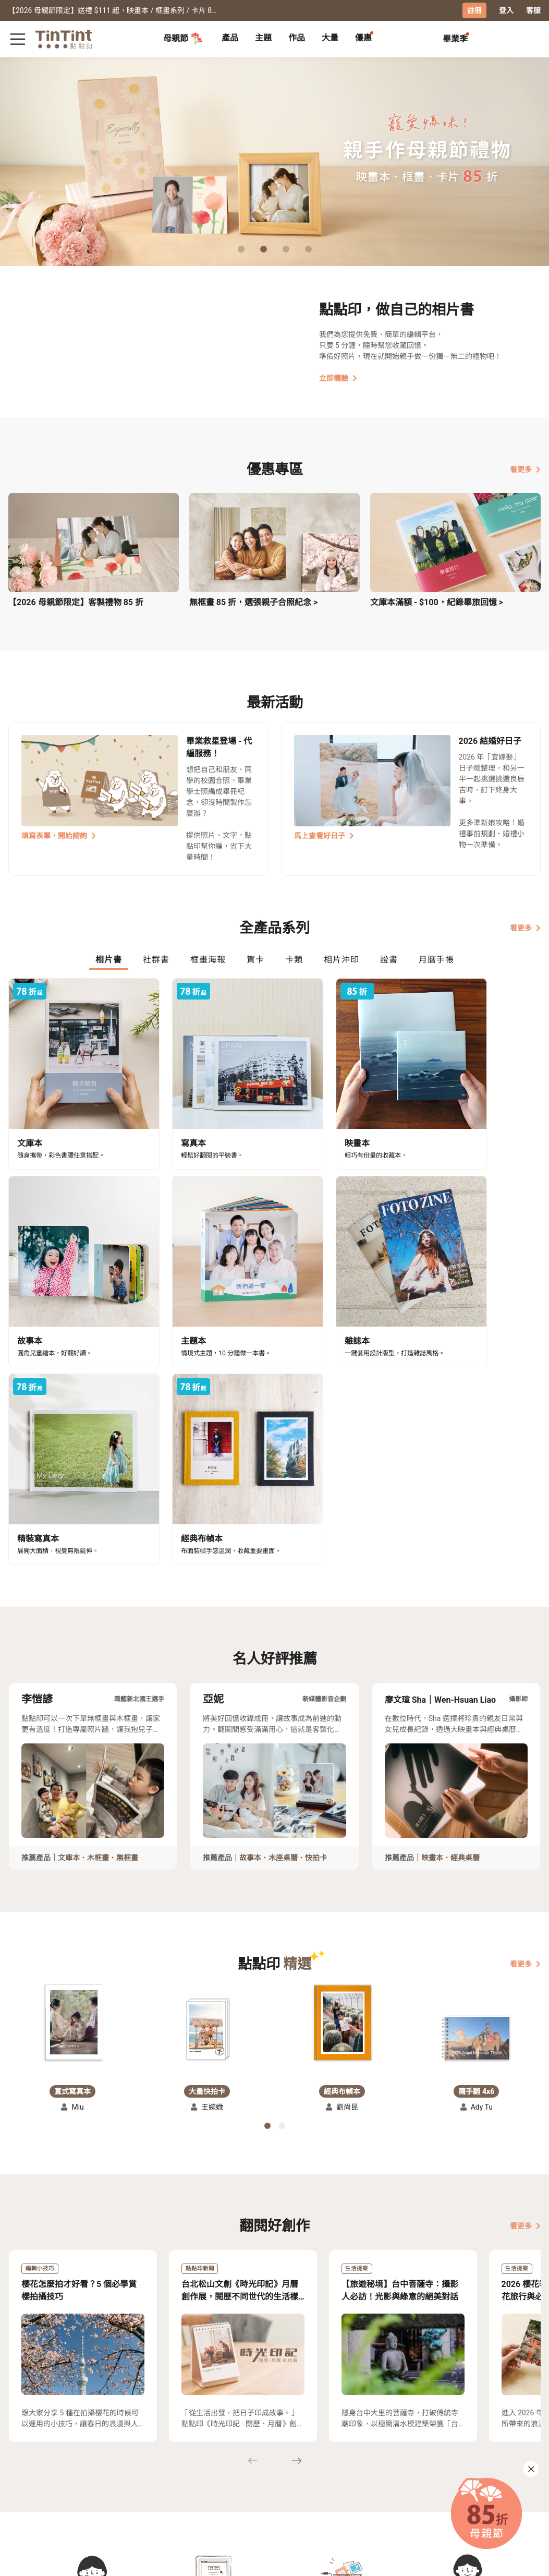 The width and height of the screenshot is (549, 2576). I want to click on [button], so click(72, 1771).